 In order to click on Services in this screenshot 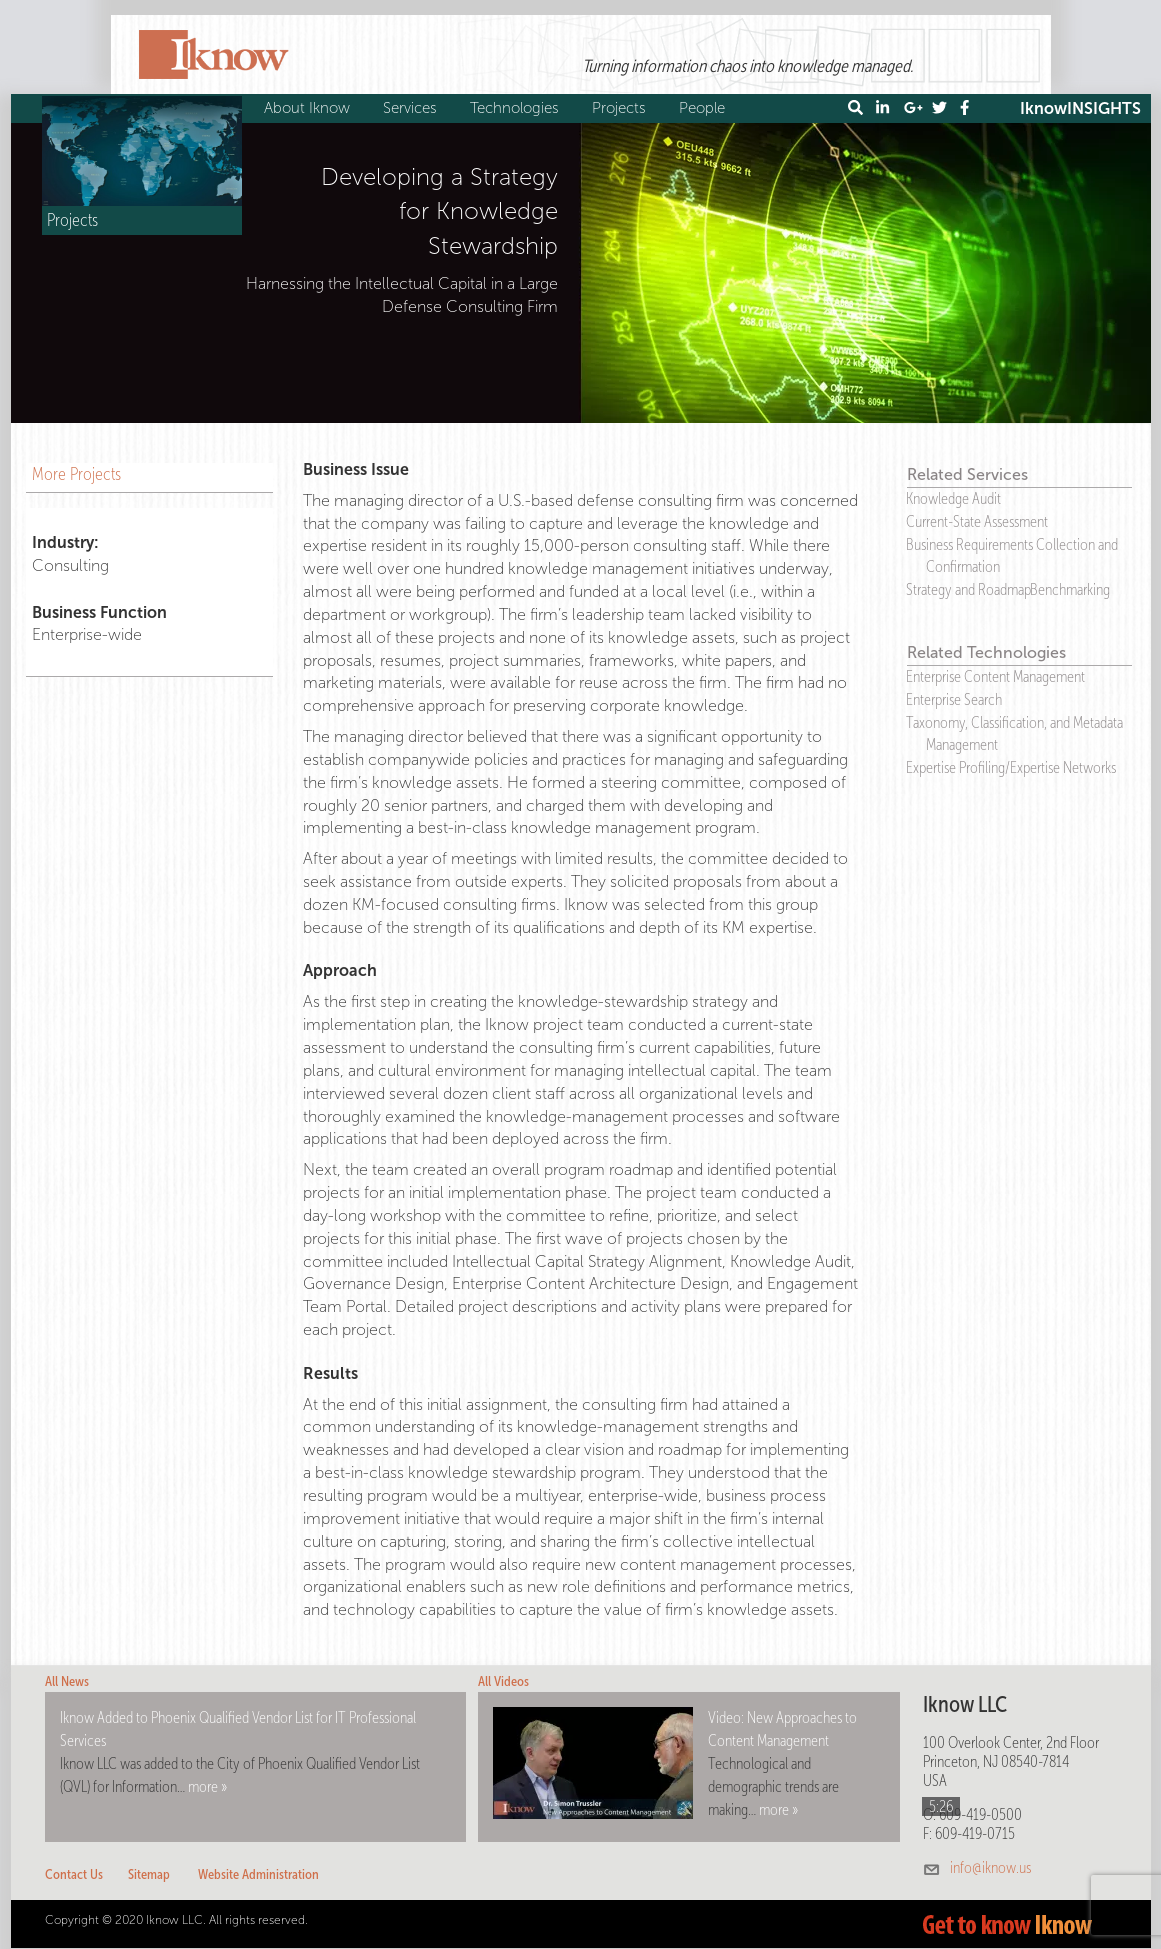, I will do `click(412, 108)`.